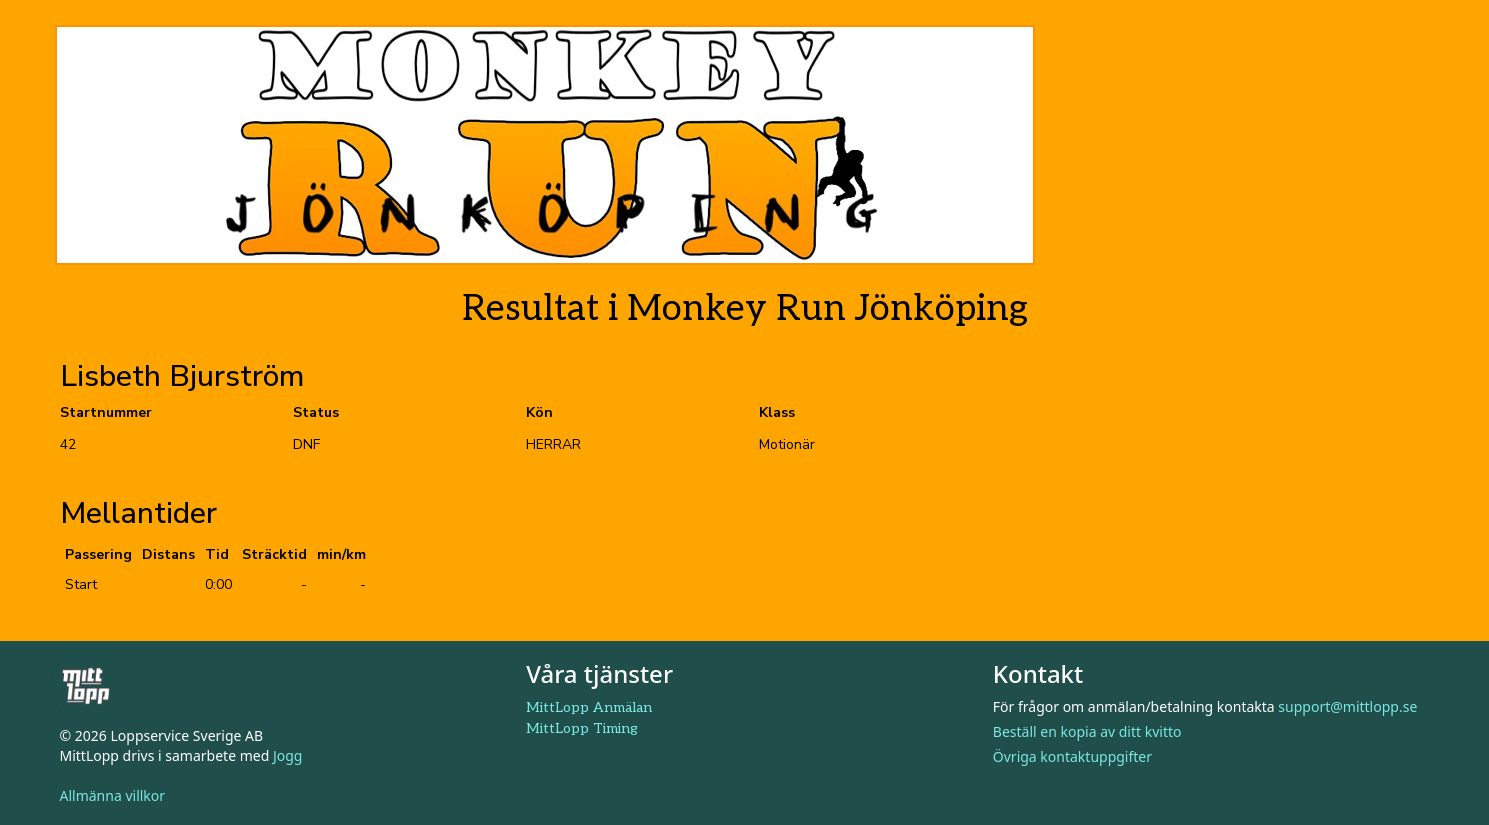 The height and width of the screenshot is (825, 1489). What do you see at coordinates (1087, 731) in the screenshot?
I see `Beställ en kopia av ditt kvitto` at bounding box center [1087, 731].